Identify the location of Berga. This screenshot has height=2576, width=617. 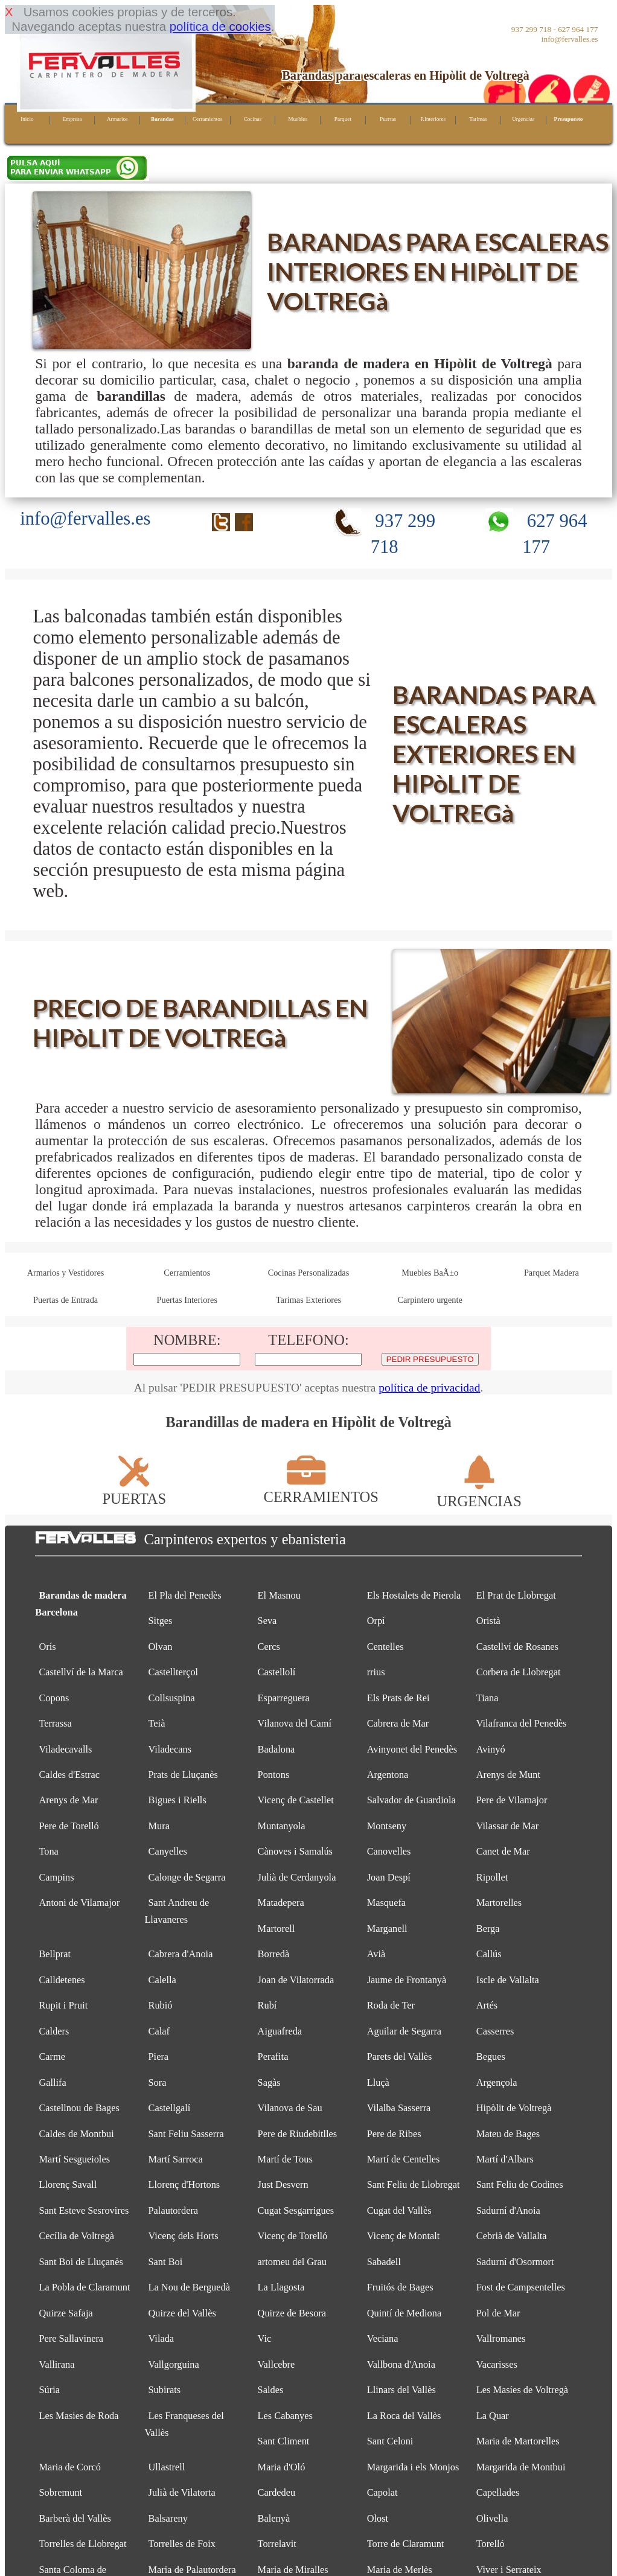
(488, 1928).